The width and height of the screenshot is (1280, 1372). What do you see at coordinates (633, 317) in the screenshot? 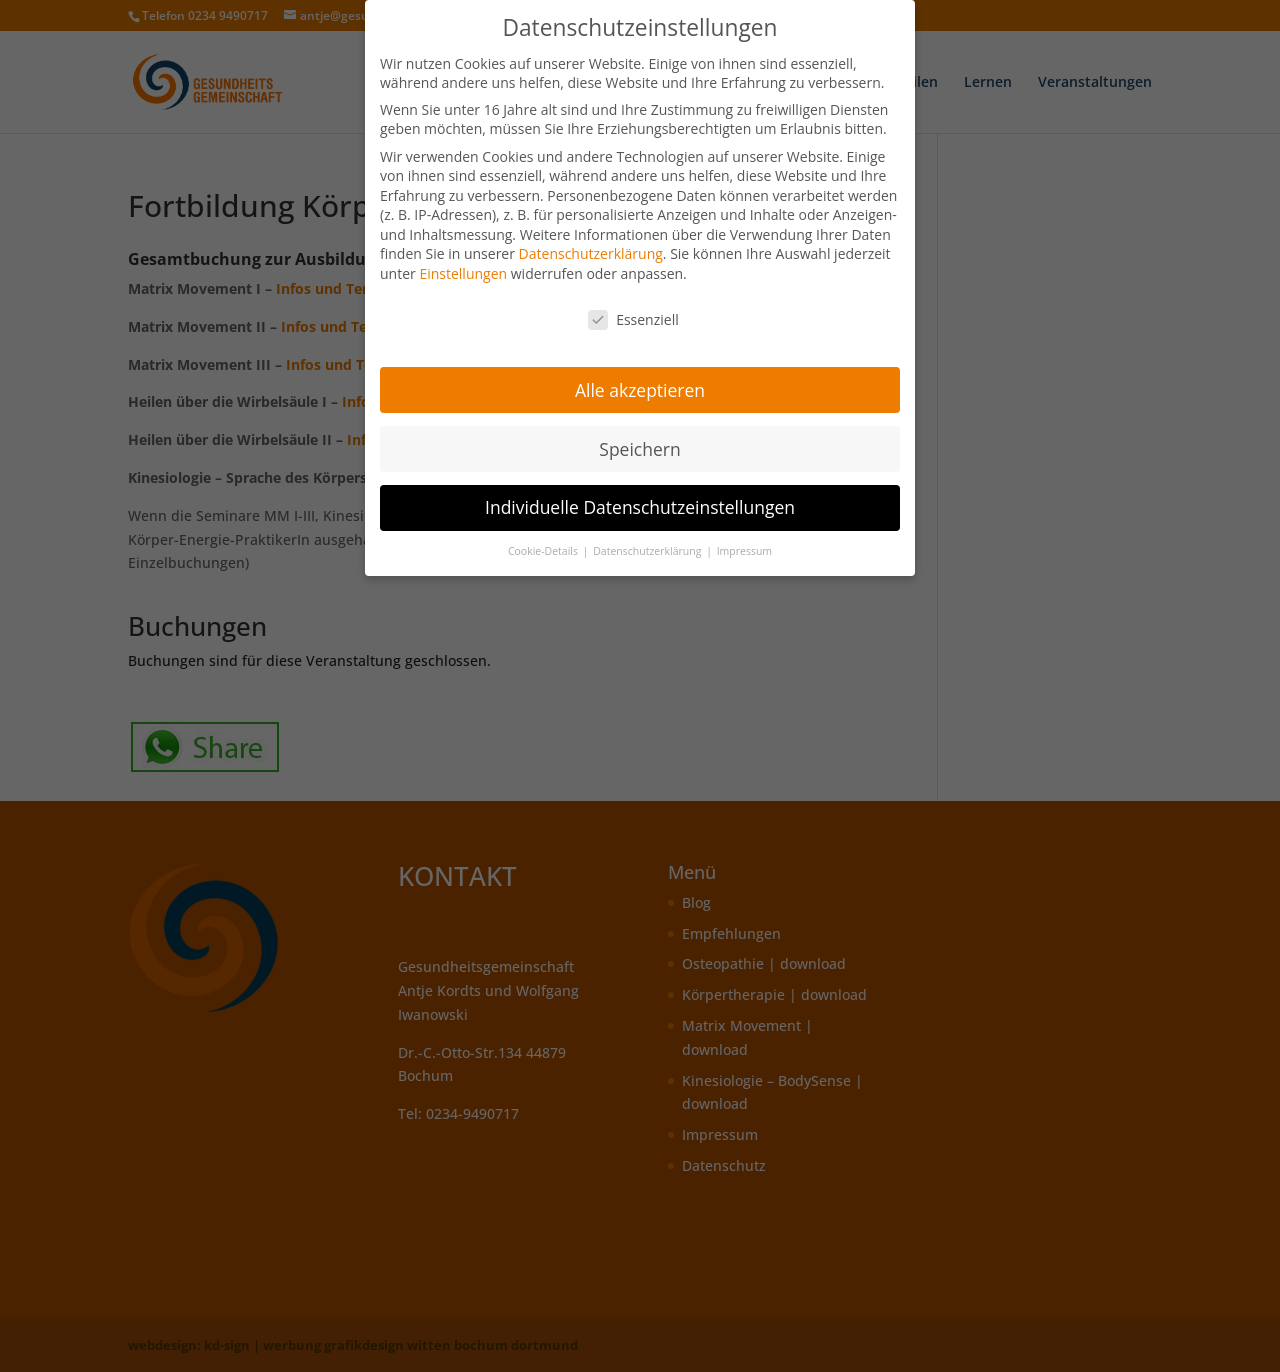
I see `Essenziell` at bounding box center [633, 317].